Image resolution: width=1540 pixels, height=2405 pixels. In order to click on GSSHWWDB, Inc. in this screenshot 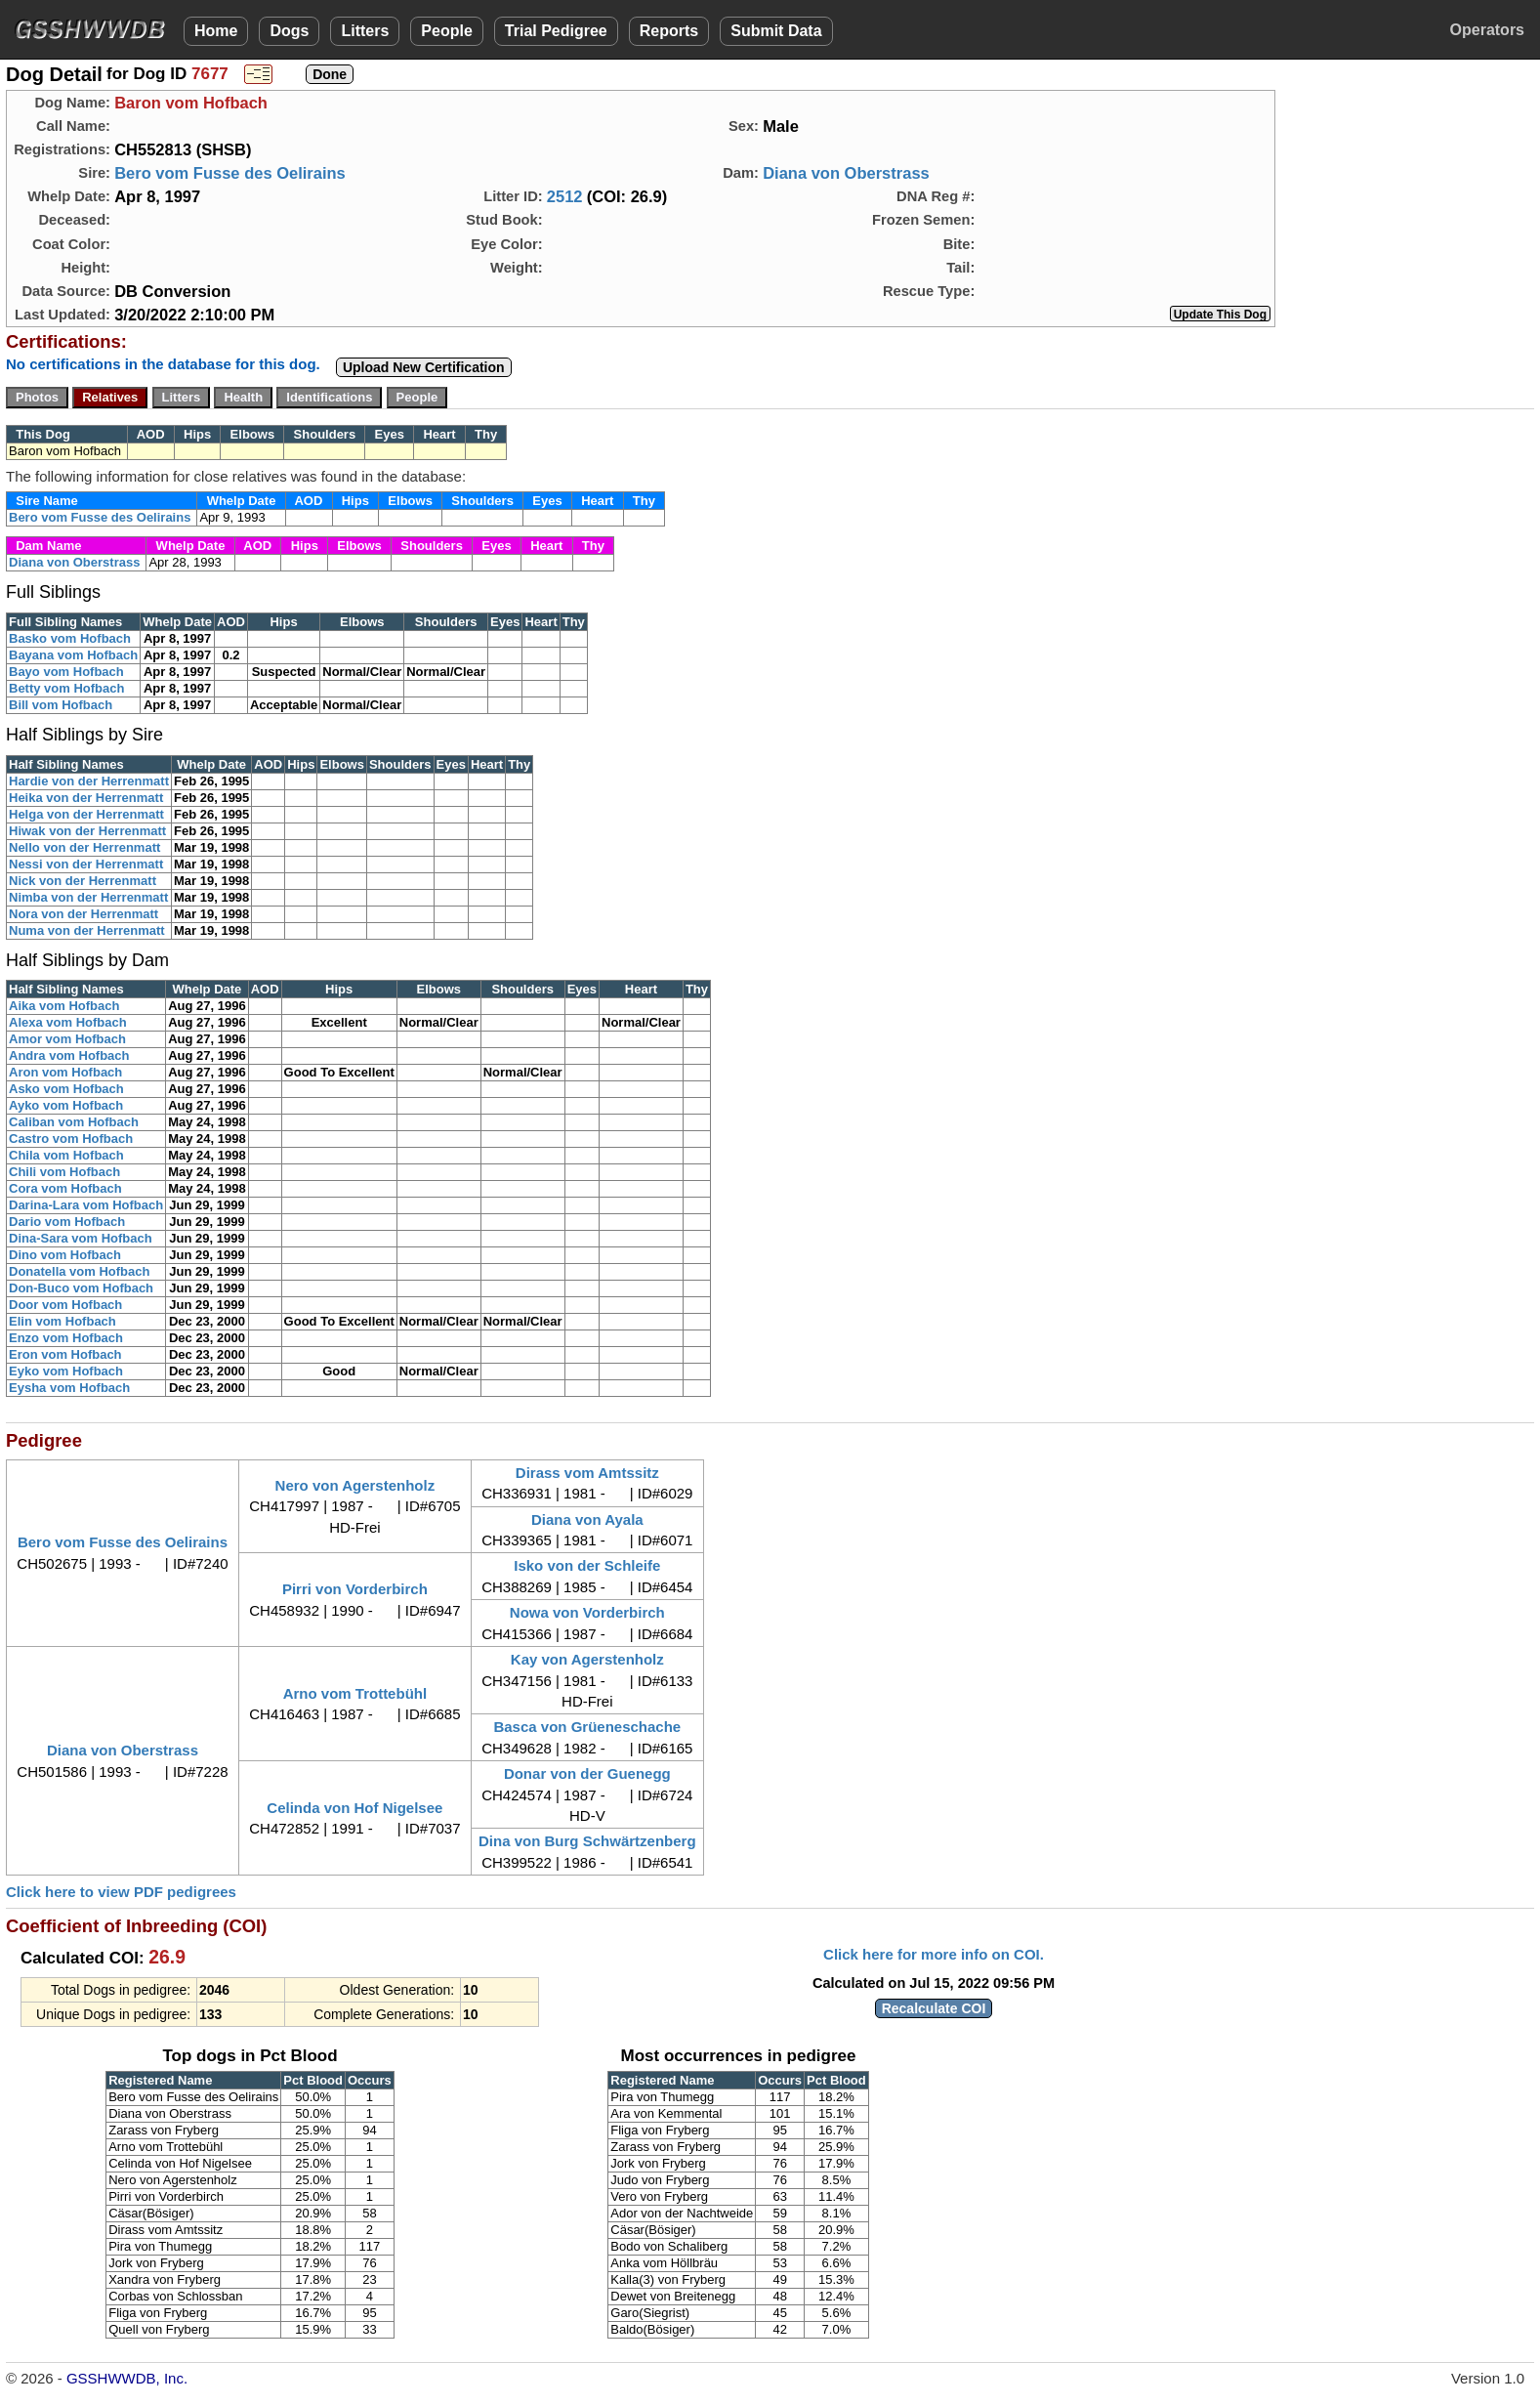, I will do `click(126, 2378)`.